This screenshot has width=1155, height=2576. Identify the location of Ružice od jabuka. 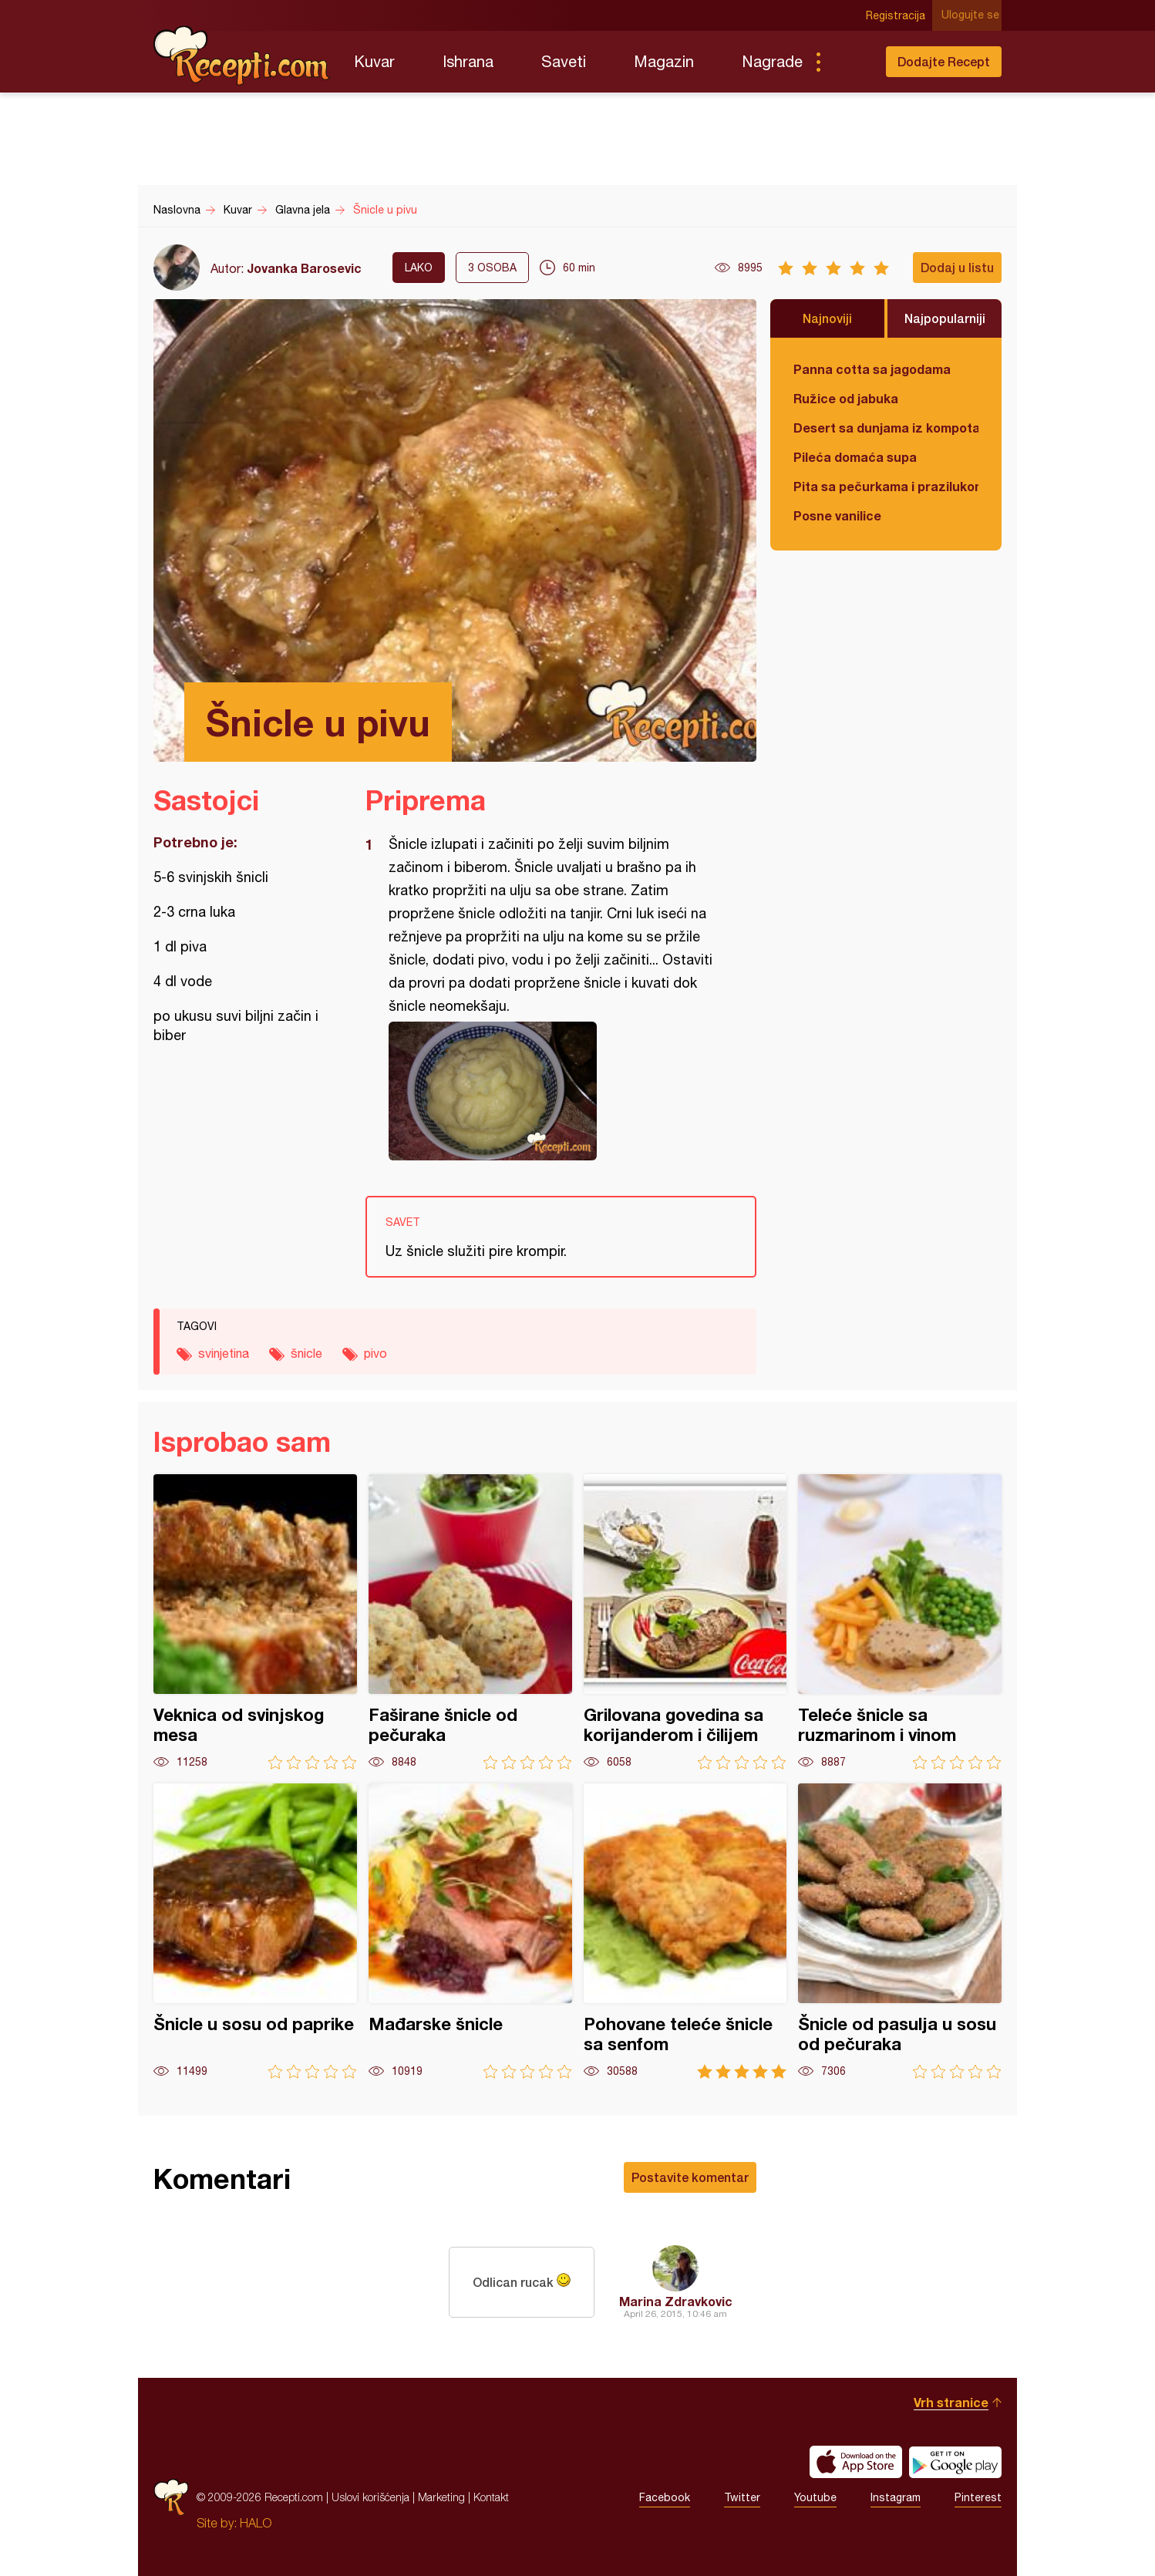
(845, 398).